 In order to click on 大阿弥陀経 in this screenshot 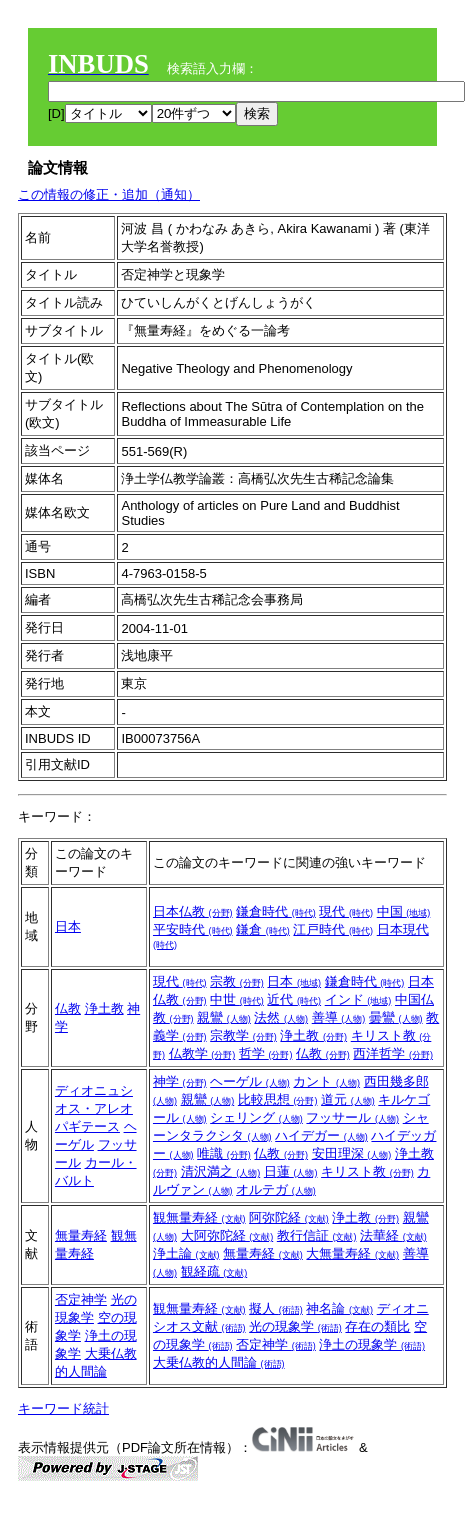, I will do `click(227, 1235)`.